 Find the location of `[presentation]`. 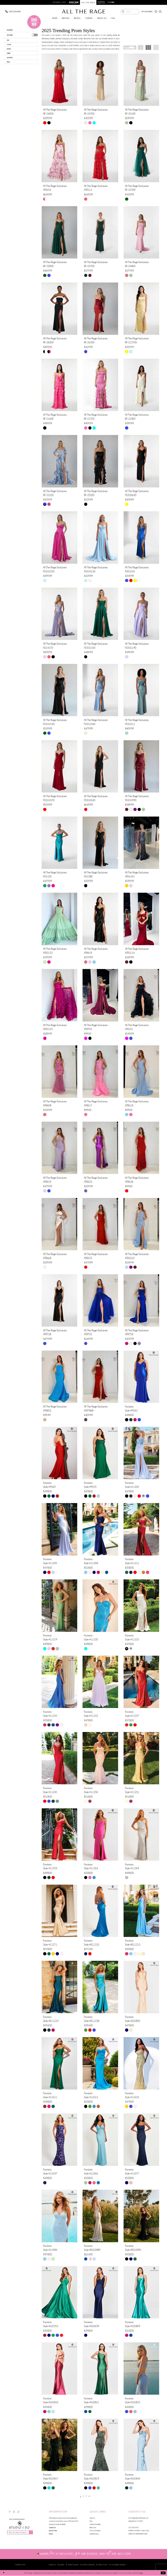

[presentation] is located at coordinates (35, 35).